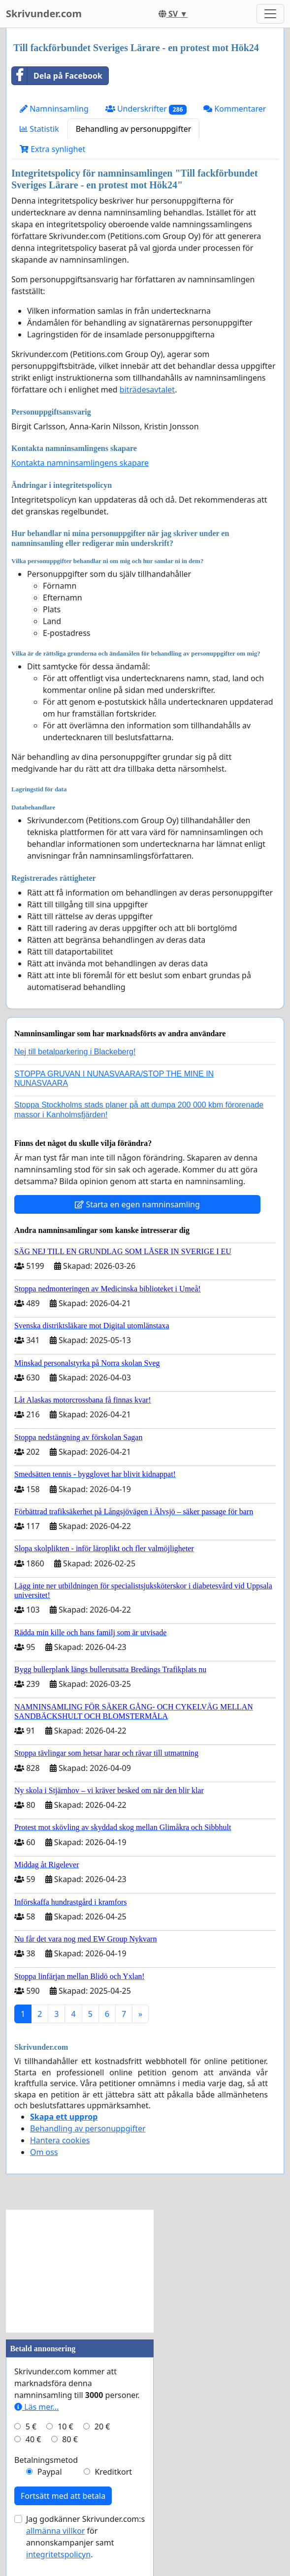  Describe the element at coordinates (33, 2439) in the screenshot. I see `40 €` at that location.